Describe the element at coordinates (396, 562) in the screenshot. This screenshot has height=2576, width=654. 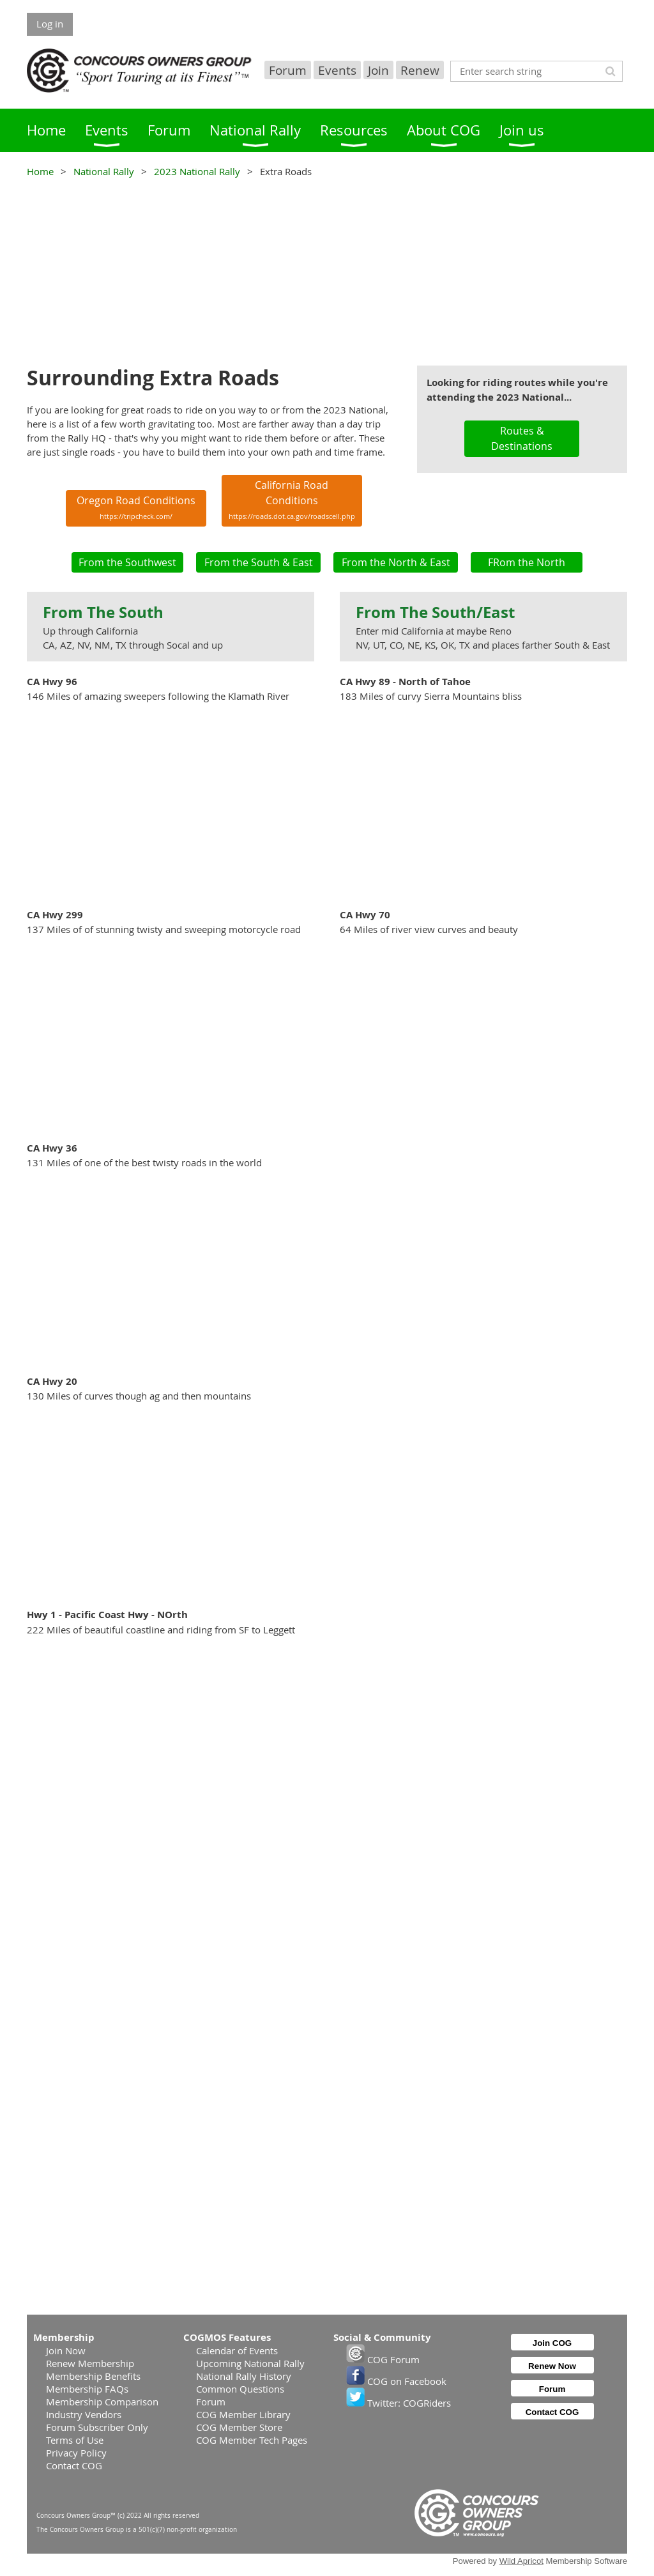
I see `From the North & East` at that location.